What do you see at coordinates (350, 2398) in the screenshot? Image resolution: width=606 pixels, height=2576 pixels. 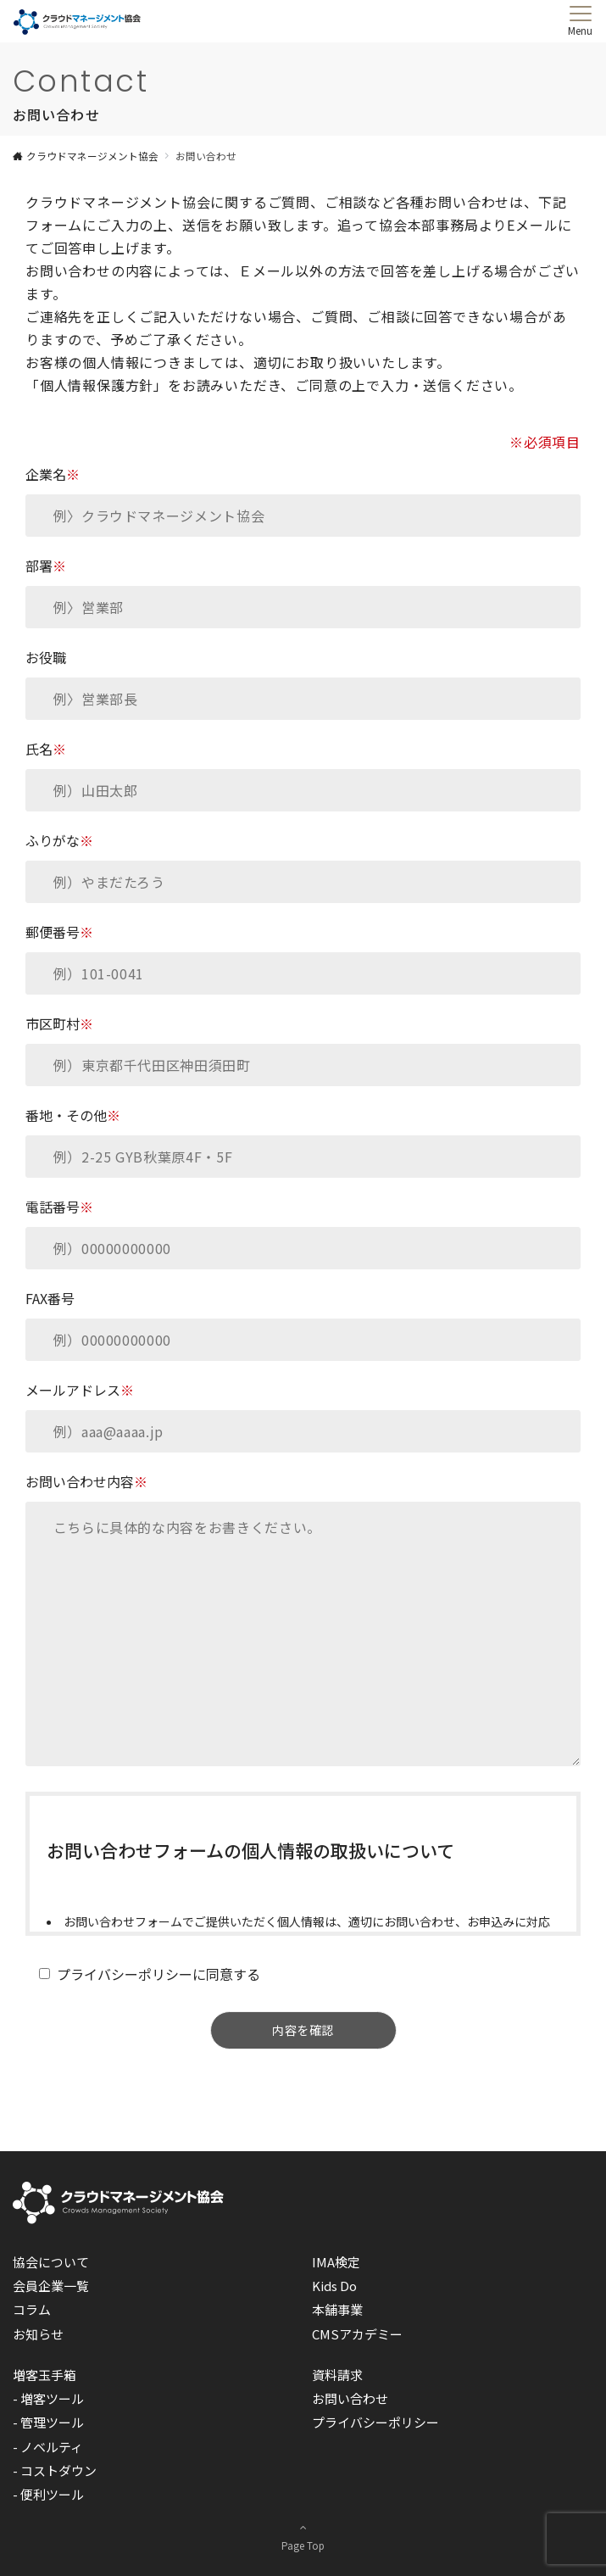 I see `お問い合わせ` at bounding box center [350, 2398].